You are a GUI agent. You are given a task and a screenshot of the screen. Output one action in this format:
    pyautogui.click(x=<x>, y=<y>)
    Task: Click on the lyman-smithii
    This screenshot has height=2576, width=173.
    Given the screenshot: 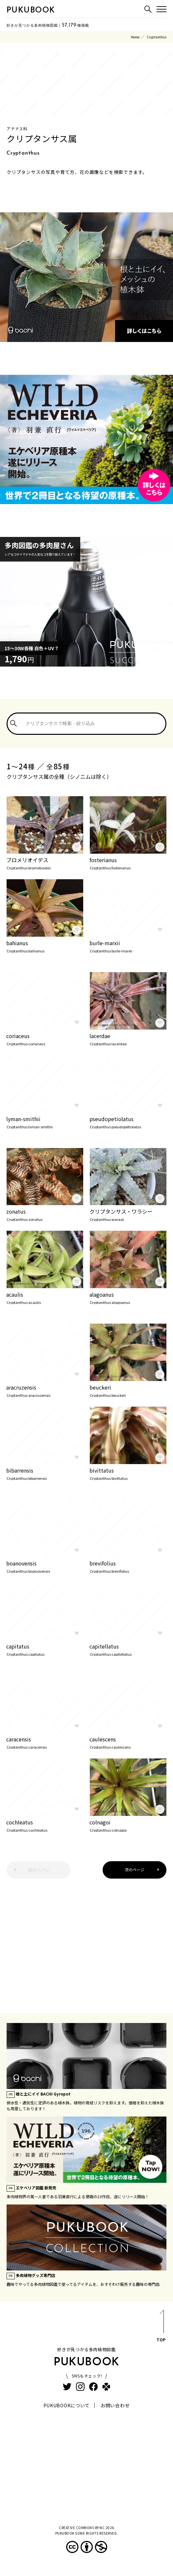 What is the action you would take?
    pyautogui.click(x=44, y=1122)
    